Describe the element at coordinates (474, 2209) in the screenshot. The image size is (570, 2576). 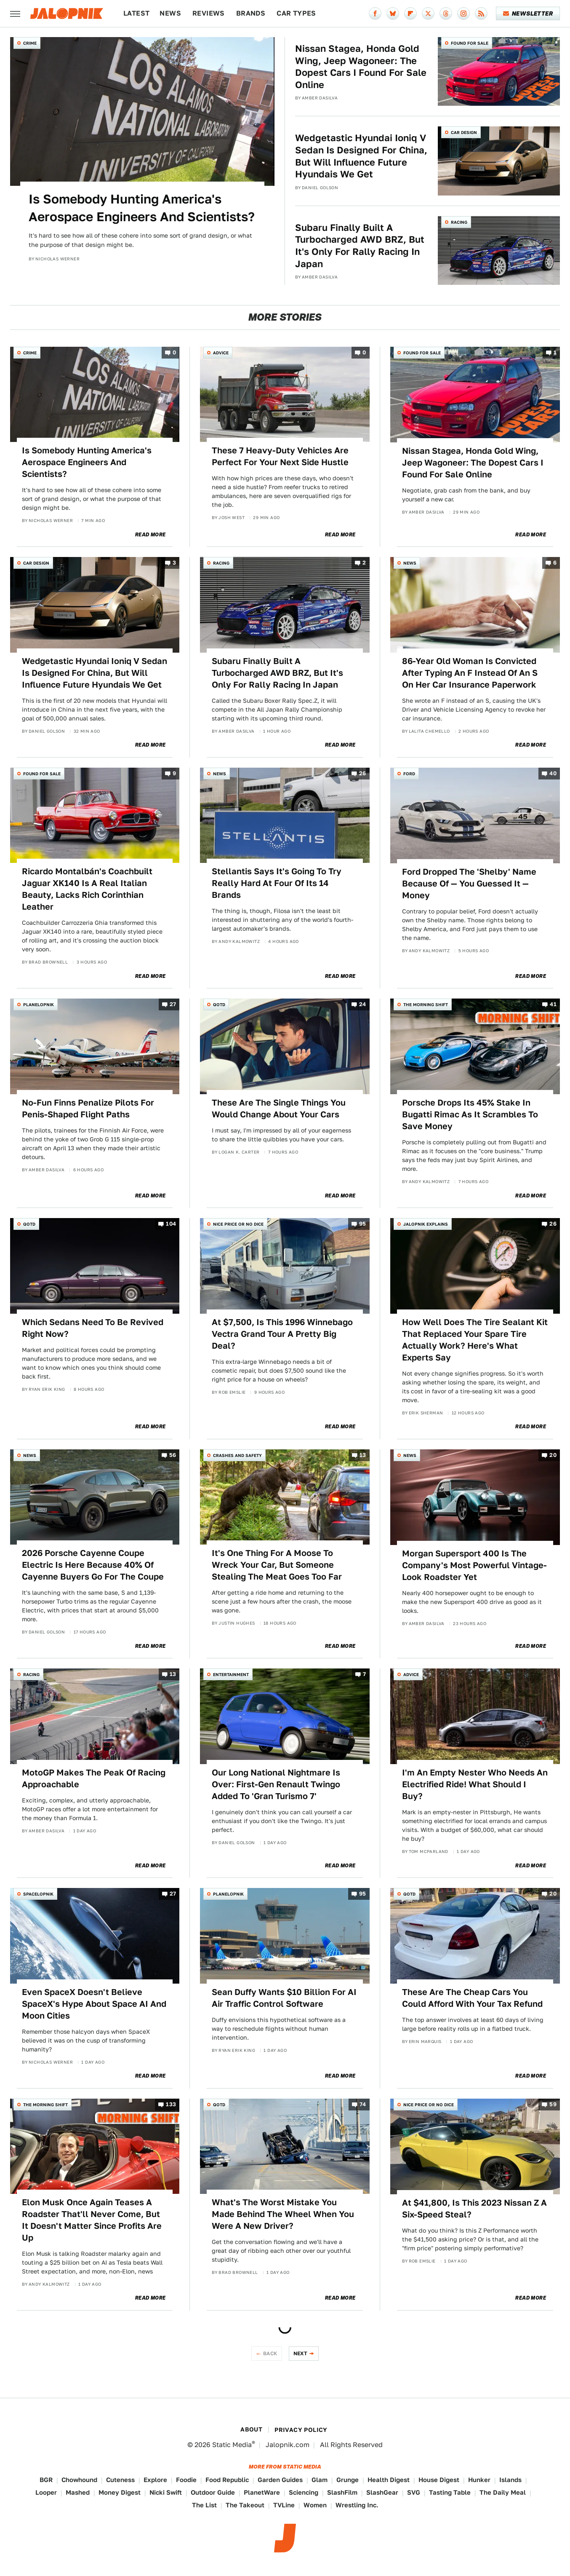
I see `At $41,800, Is This 2023 Nissan Z A Six-Speed Steal?` at that location.